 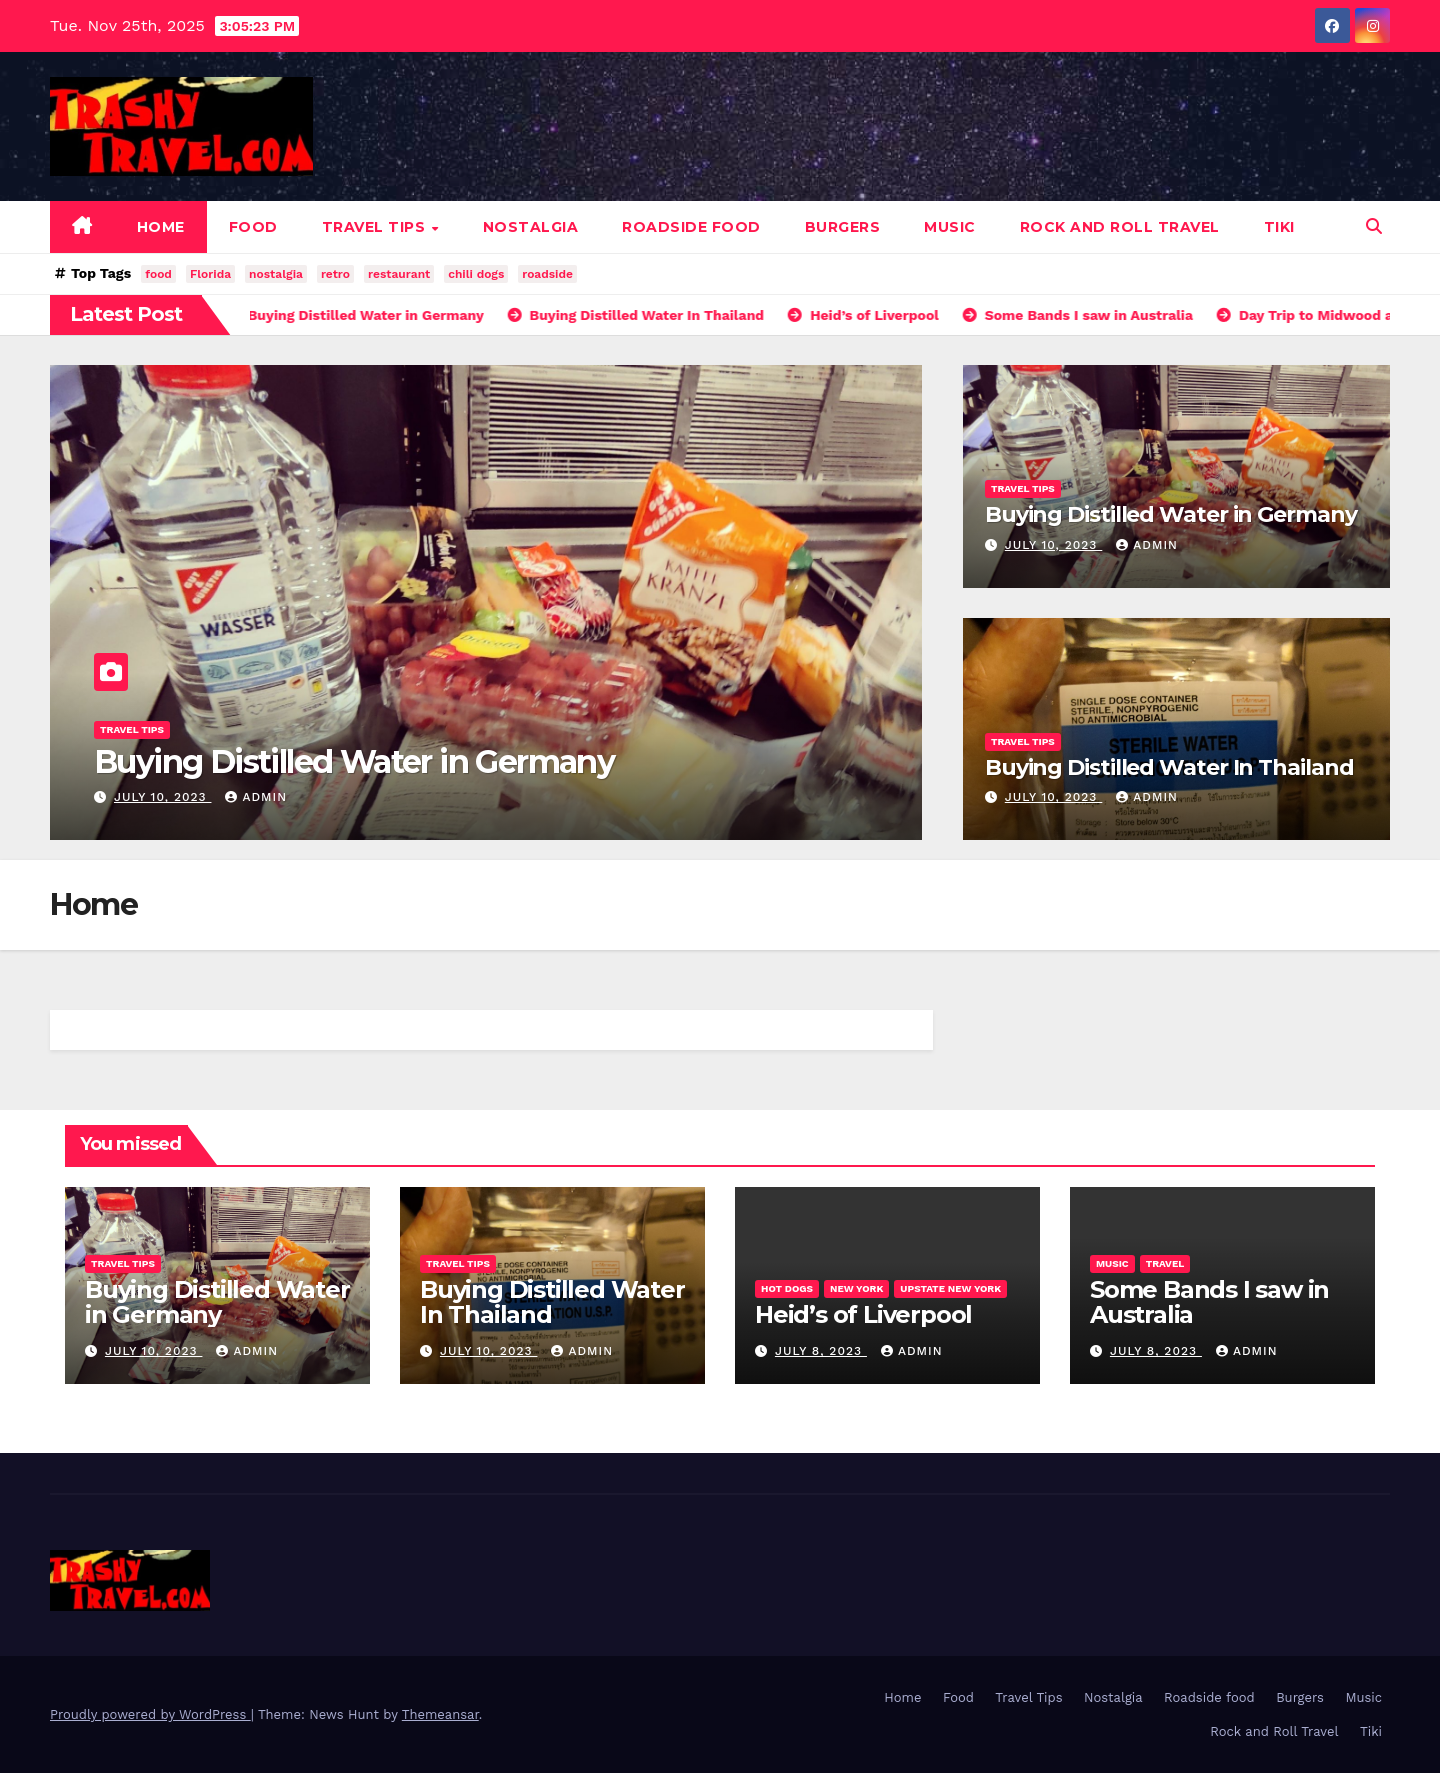 What do you see at coordinates (843, 227) in the screenshot?
I see `Burgers` at bounding box center [843, 227].